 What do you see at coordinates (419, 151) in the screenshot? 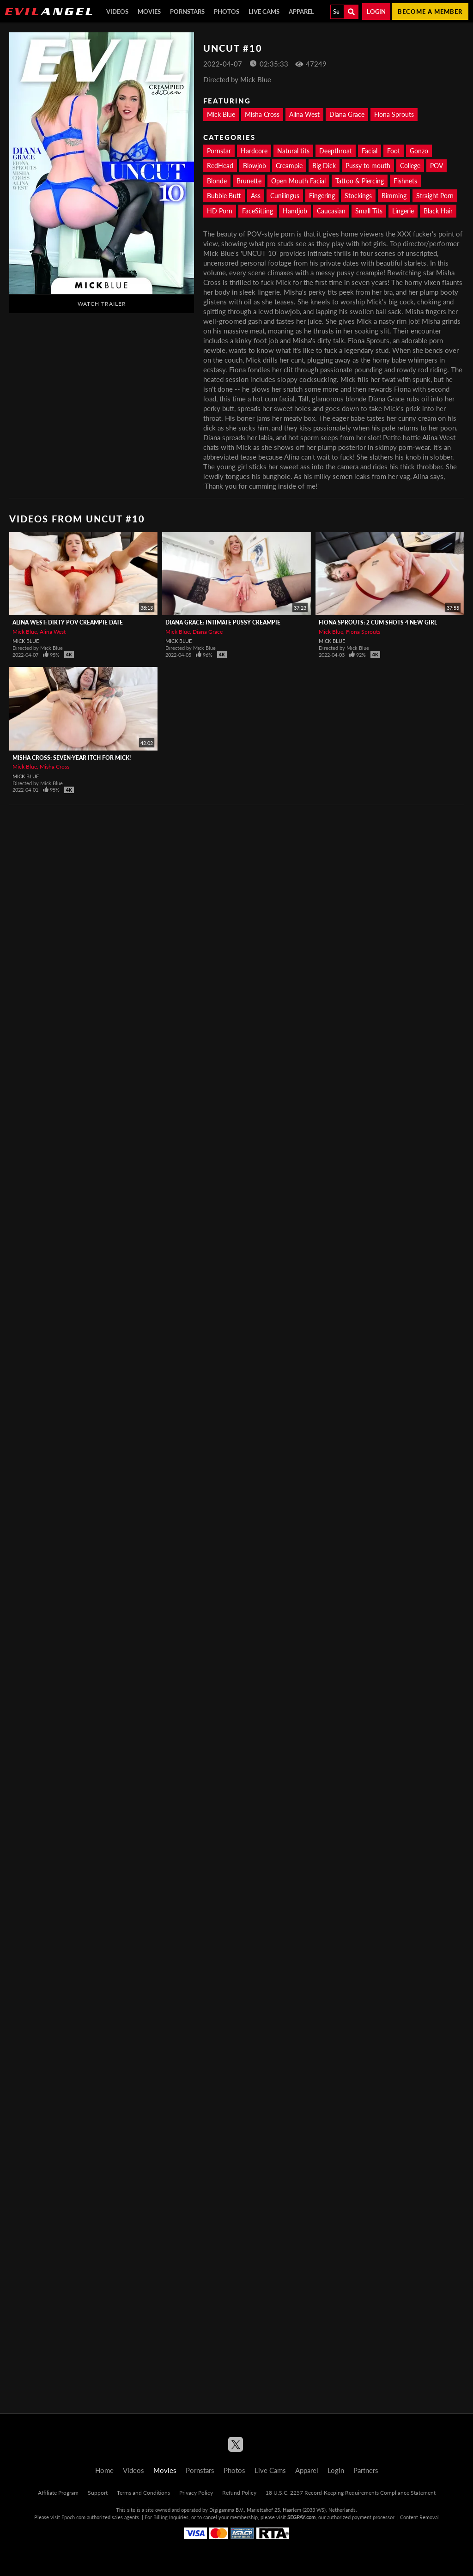
I see `Gonzo` at bounding box center [419, 151].